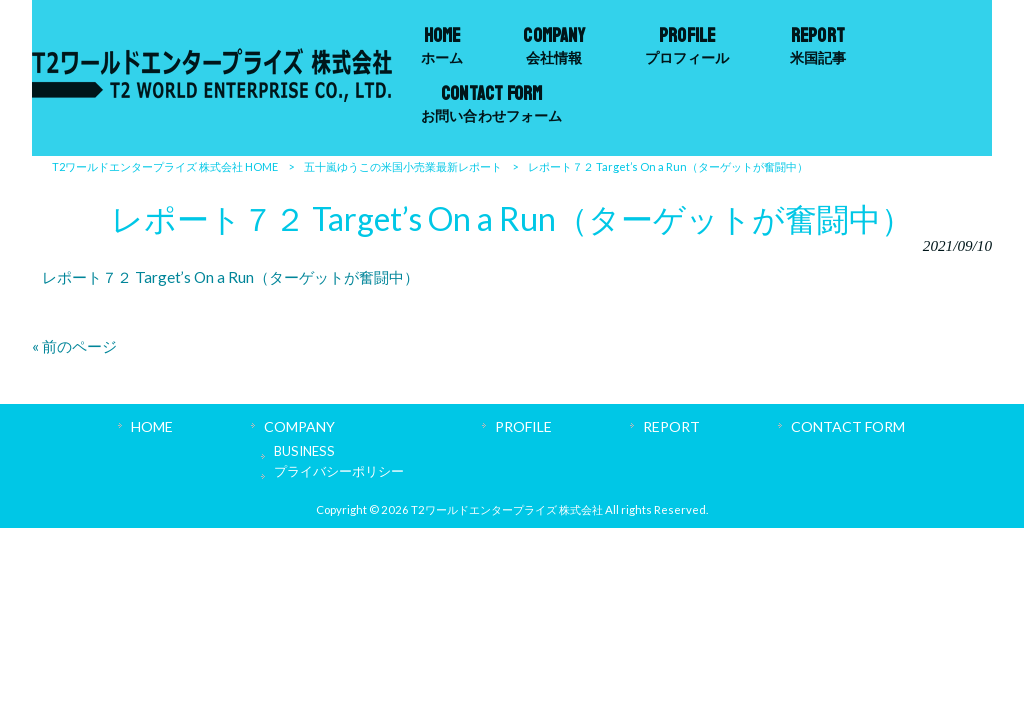 This screenshot has width=1024, height=720. I want to click on CONTACT FORM, so click(848, 426).